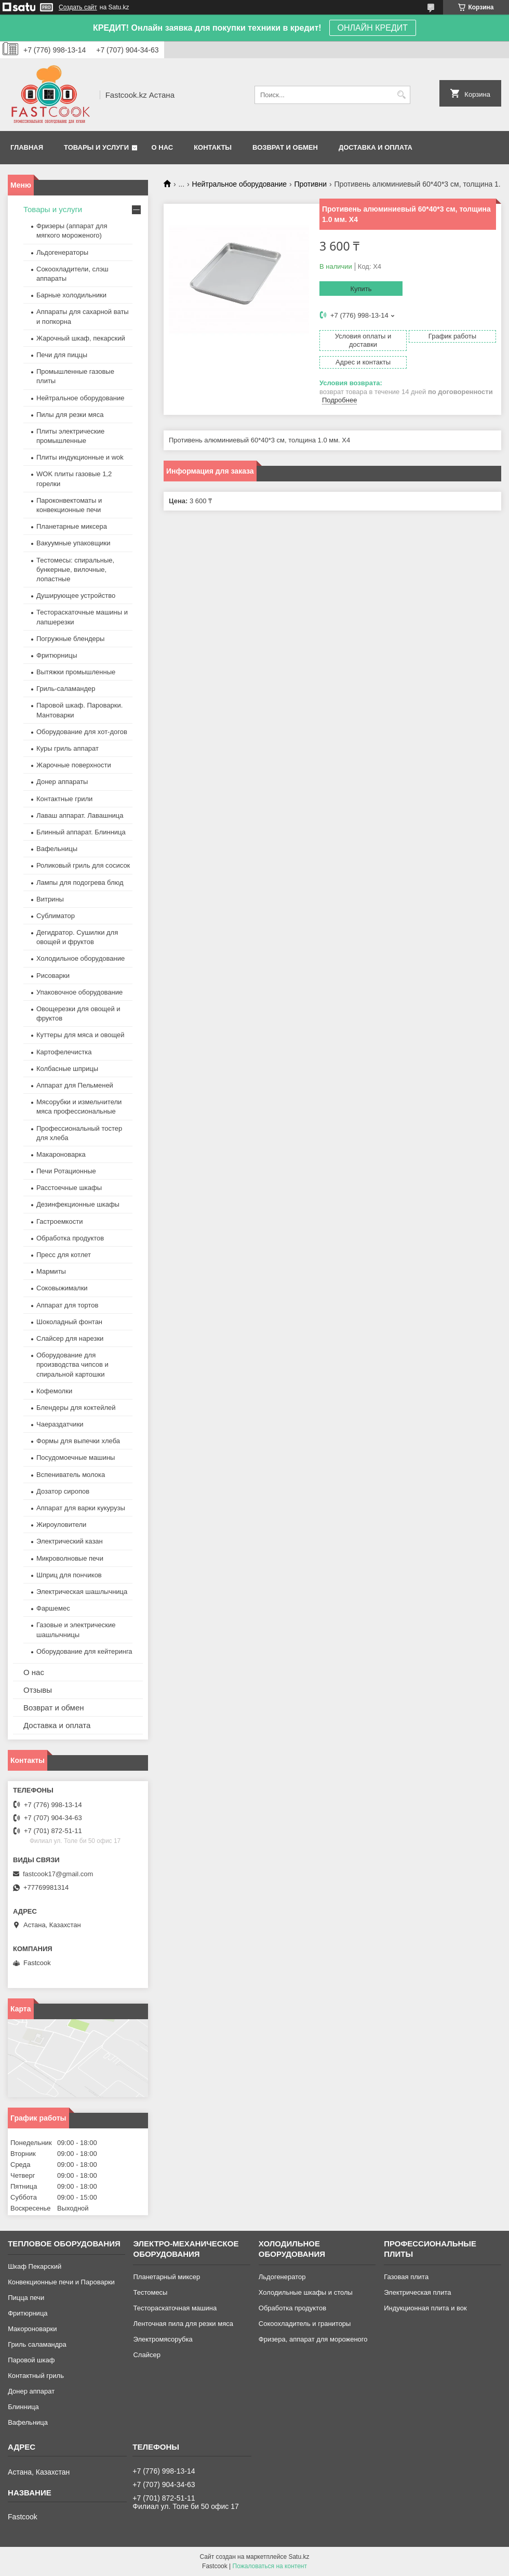  What do you see at coordinates (96, 147) in the screenshot?
I see `Товары и услуги` at bounding box center [96, 147].